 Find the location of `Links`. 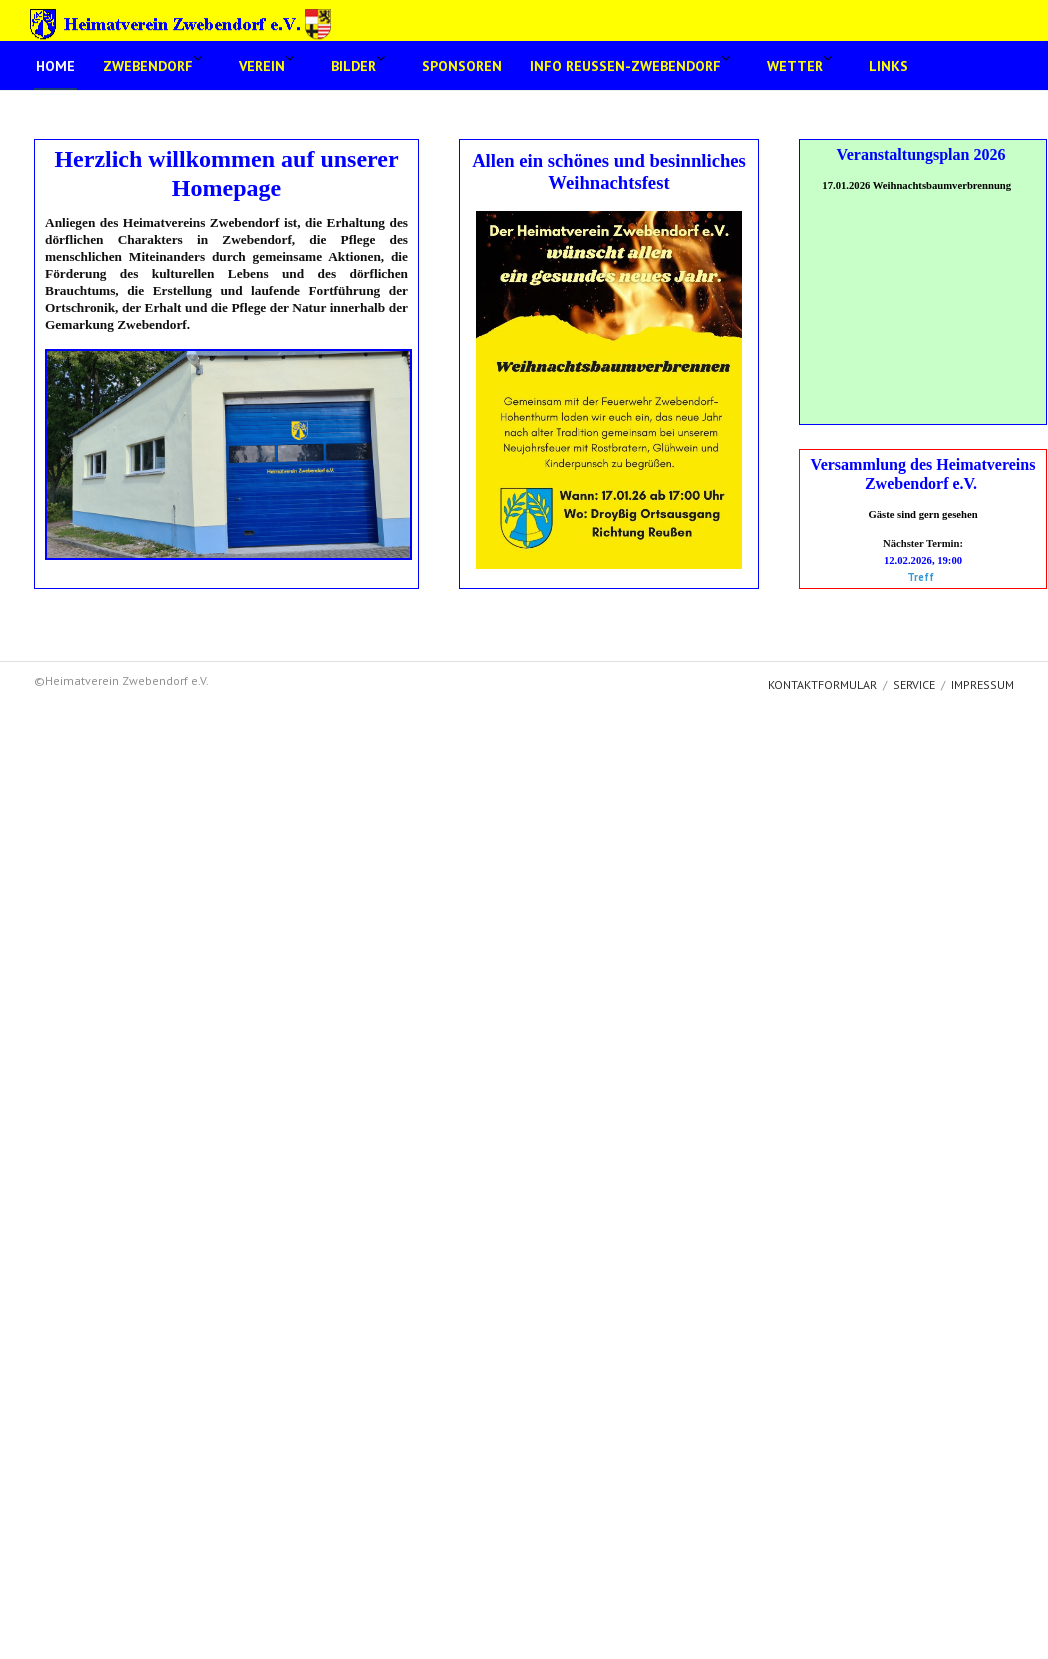

Links is located at coordinates (888, 66).